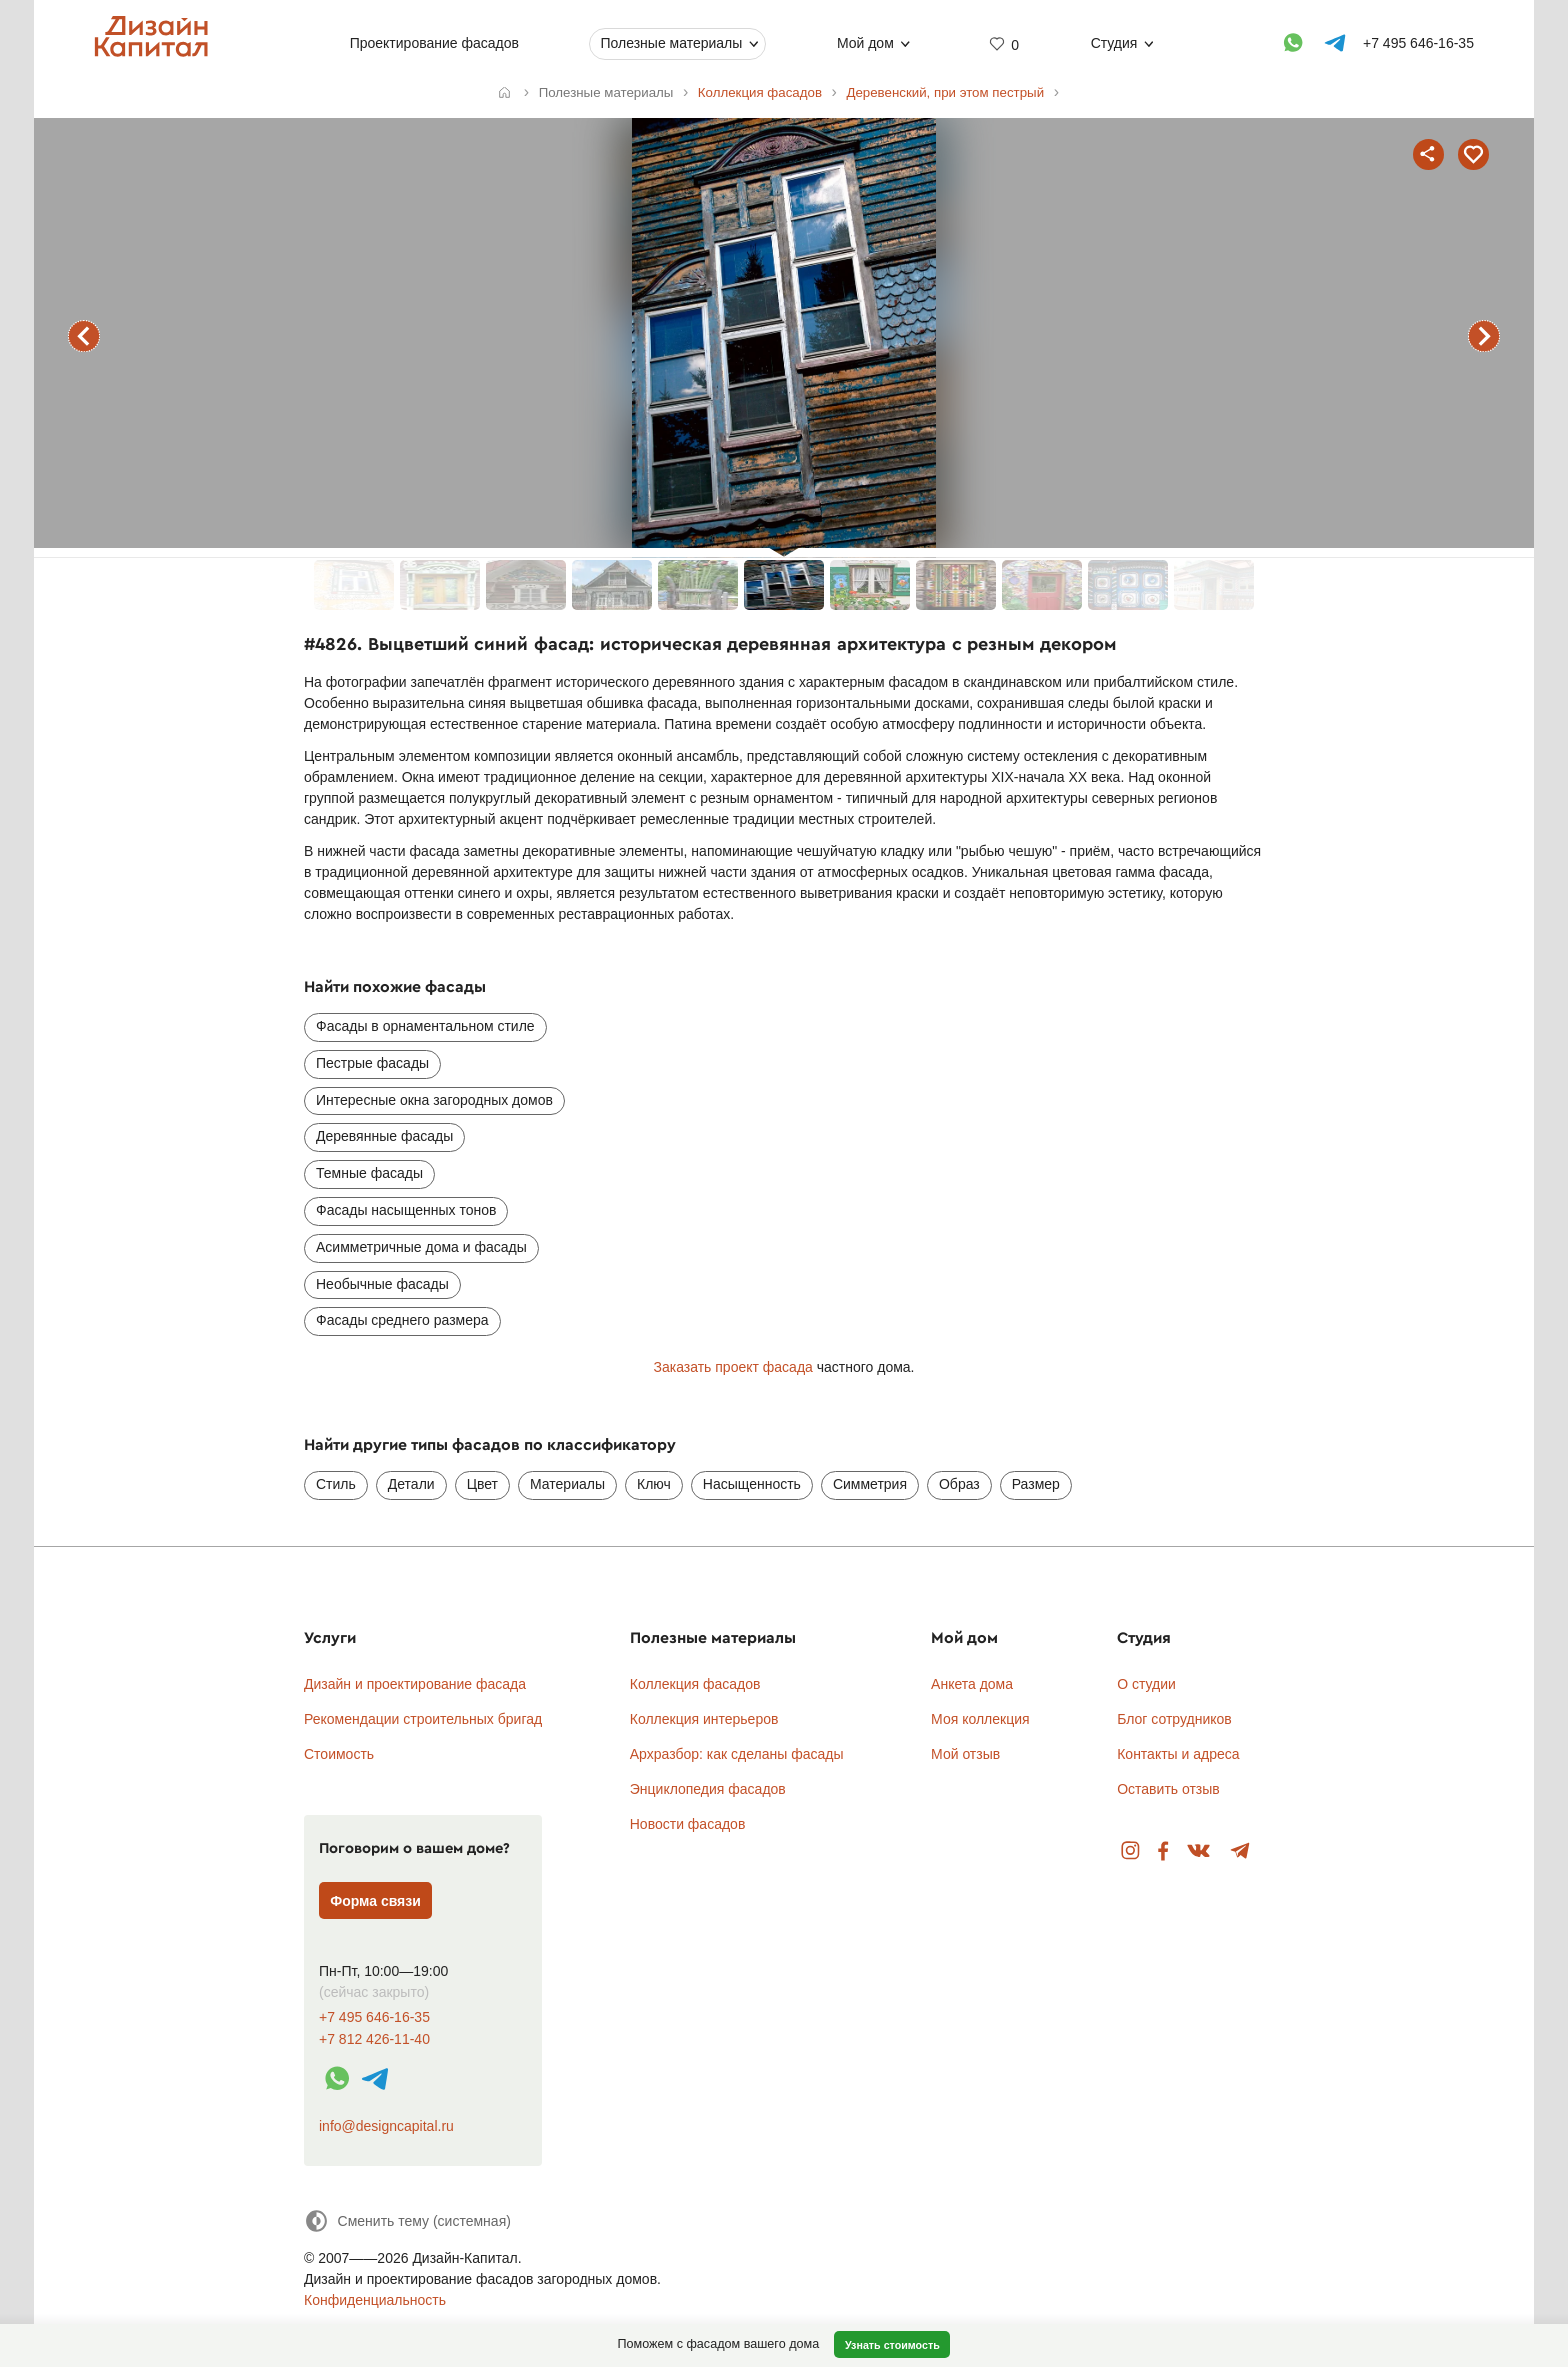  What do you see at coordinates (434, 1100) in the screenshot?
I see `Интересные окна загородных домов` at bounding box center [434, 1100].